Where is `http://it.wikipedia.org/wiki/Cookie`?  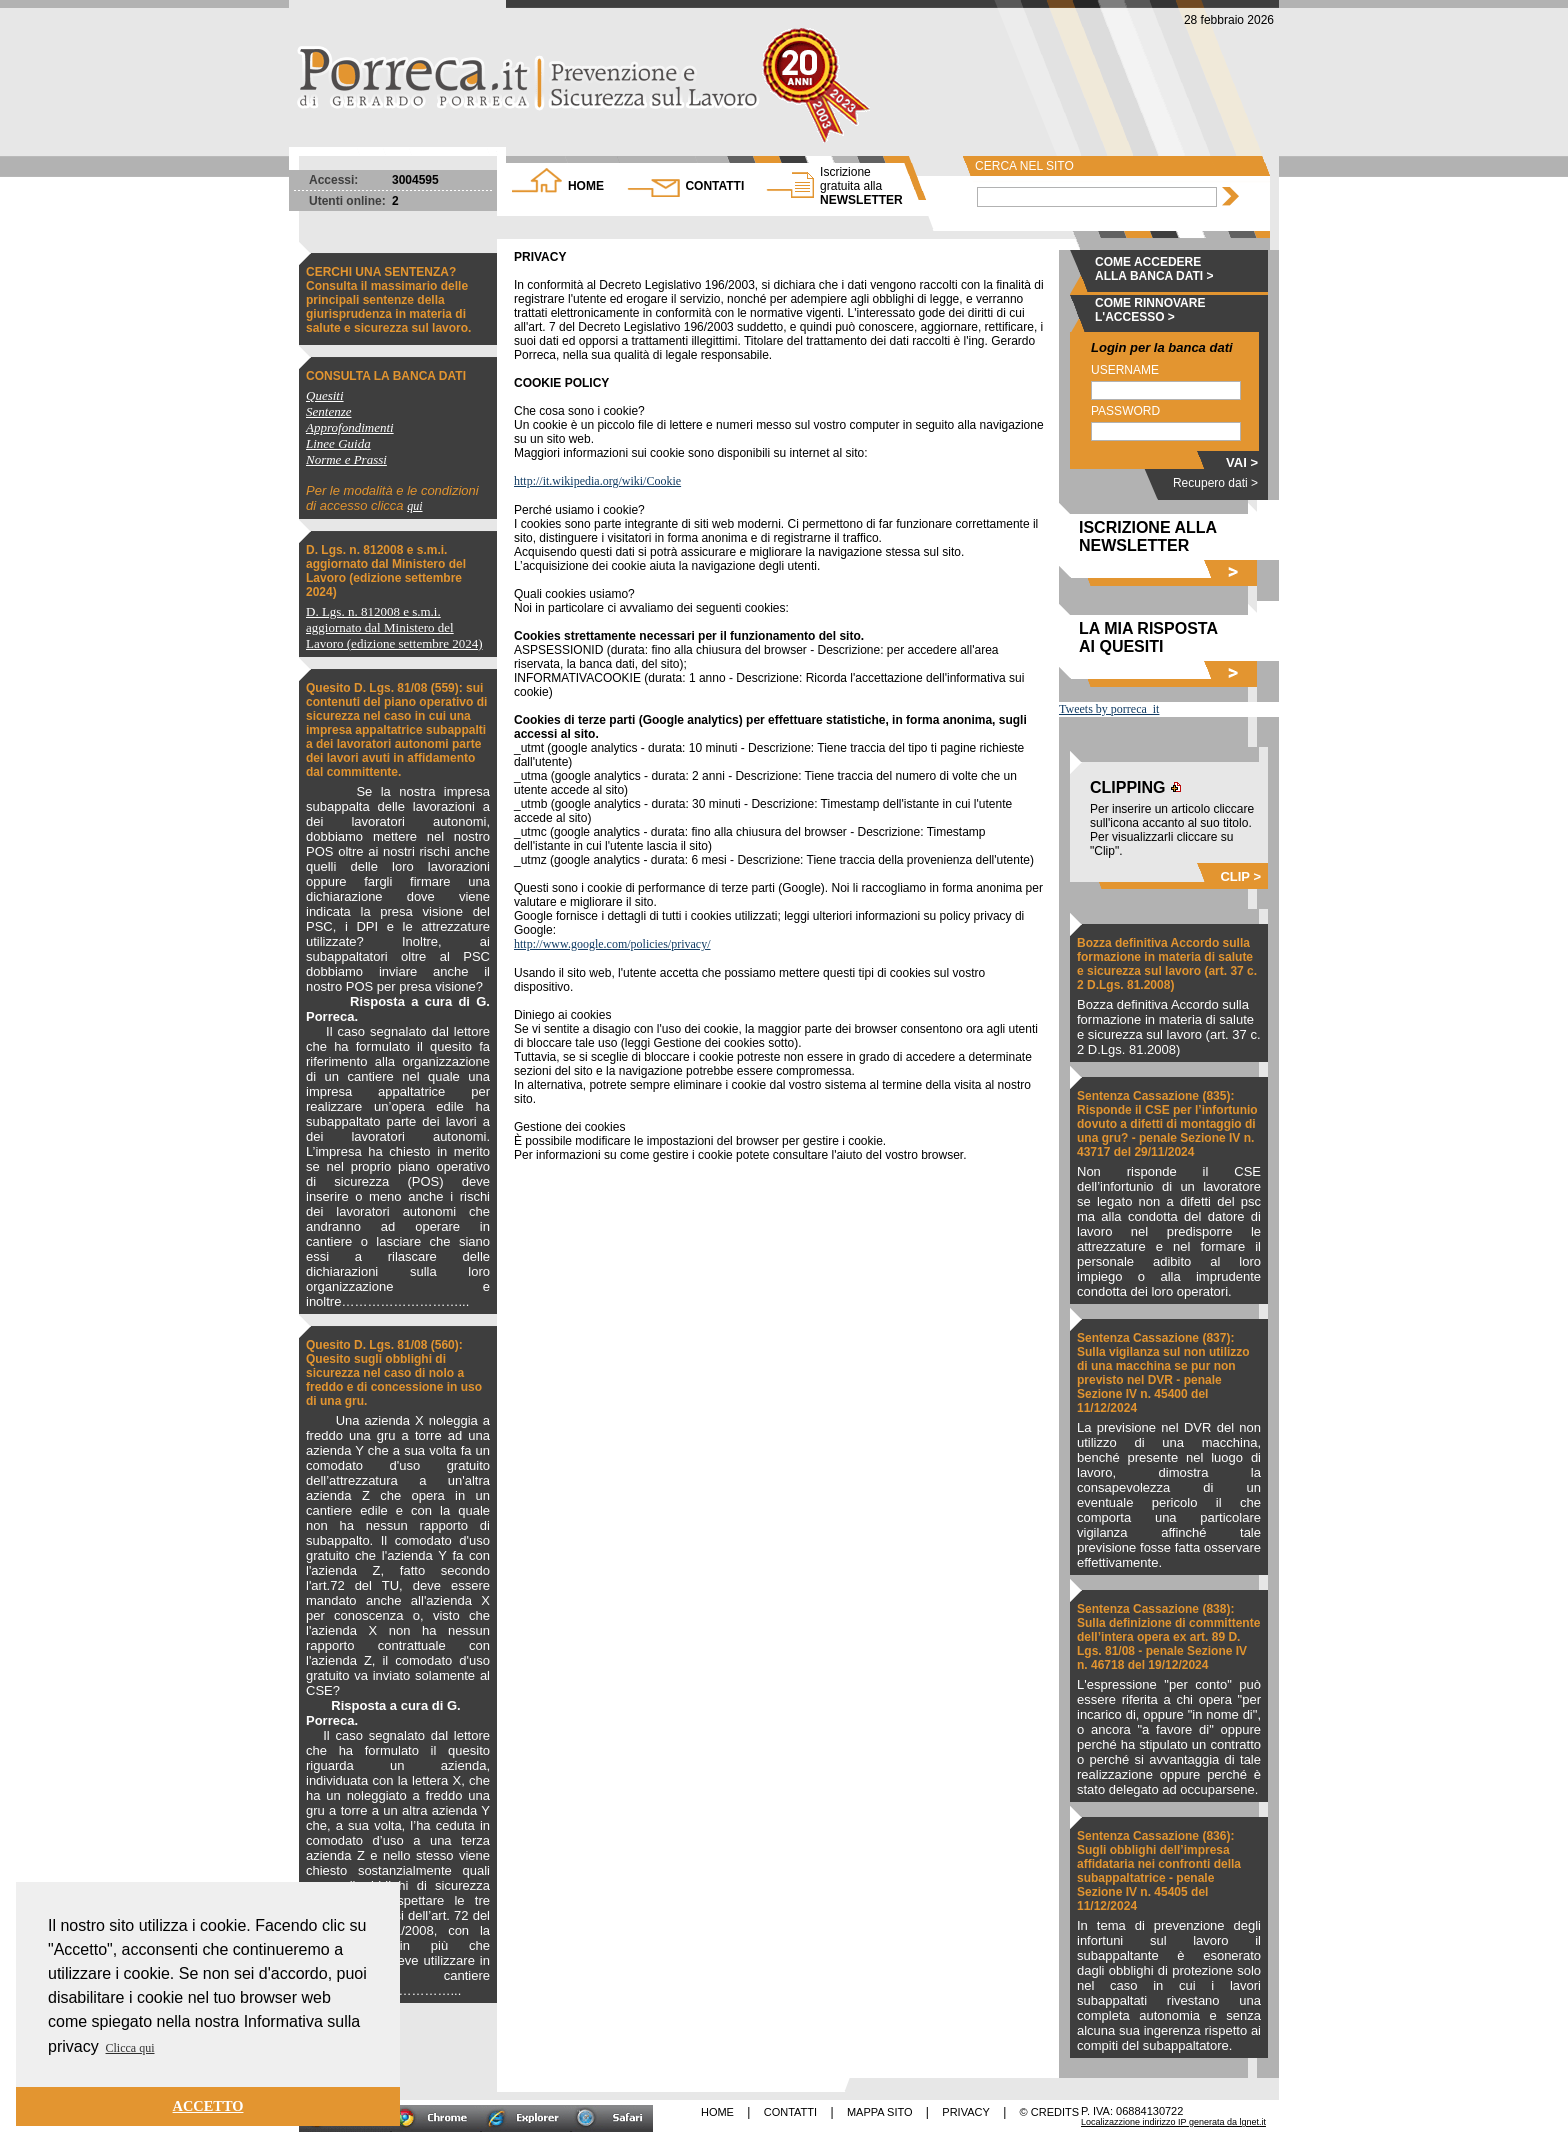 http://it.wikipedia.org/wiki/Cookie is located at coordinates (597, 481).